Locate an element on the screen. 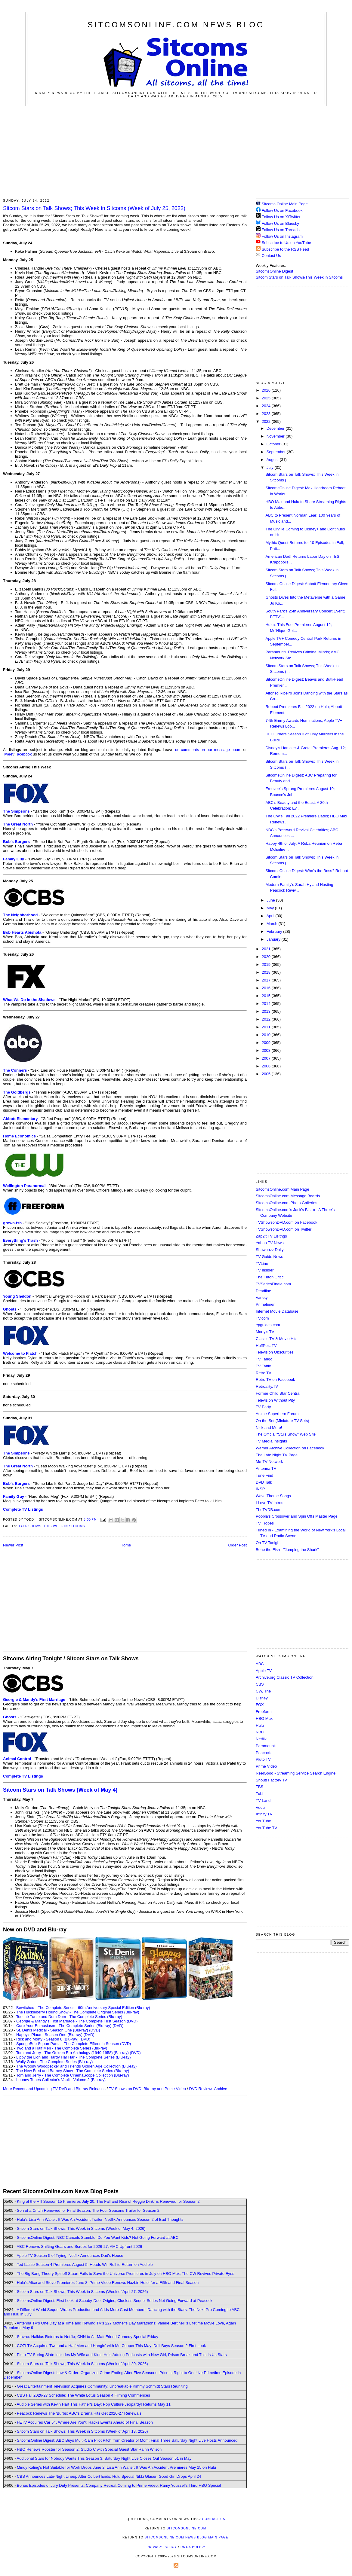 The image size is (352, 2576). Anime Superhero Forum is located at coordinates (277, 1414).